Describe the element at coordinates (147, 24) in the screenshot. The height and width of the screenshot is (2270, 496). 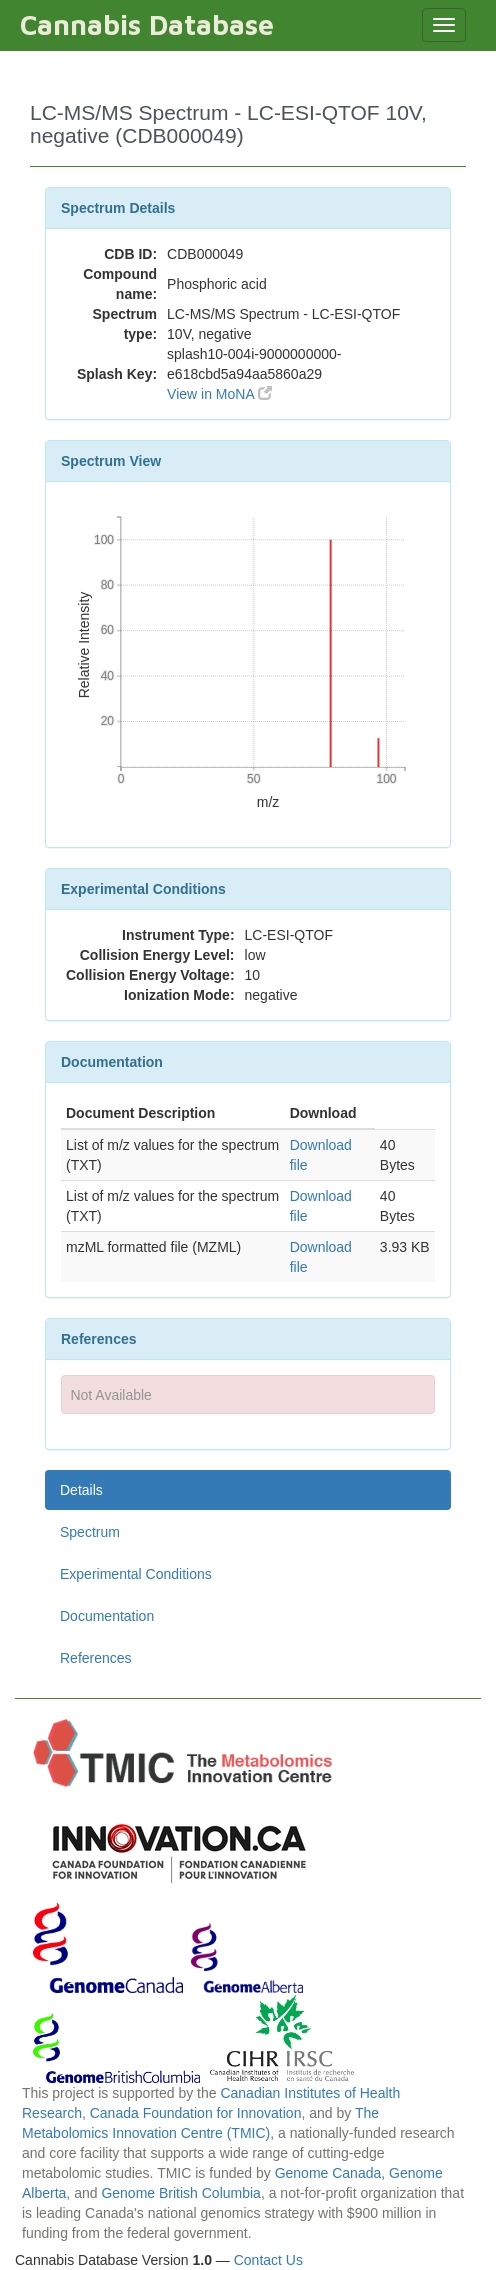
I see `Cannabis Database` at that location.